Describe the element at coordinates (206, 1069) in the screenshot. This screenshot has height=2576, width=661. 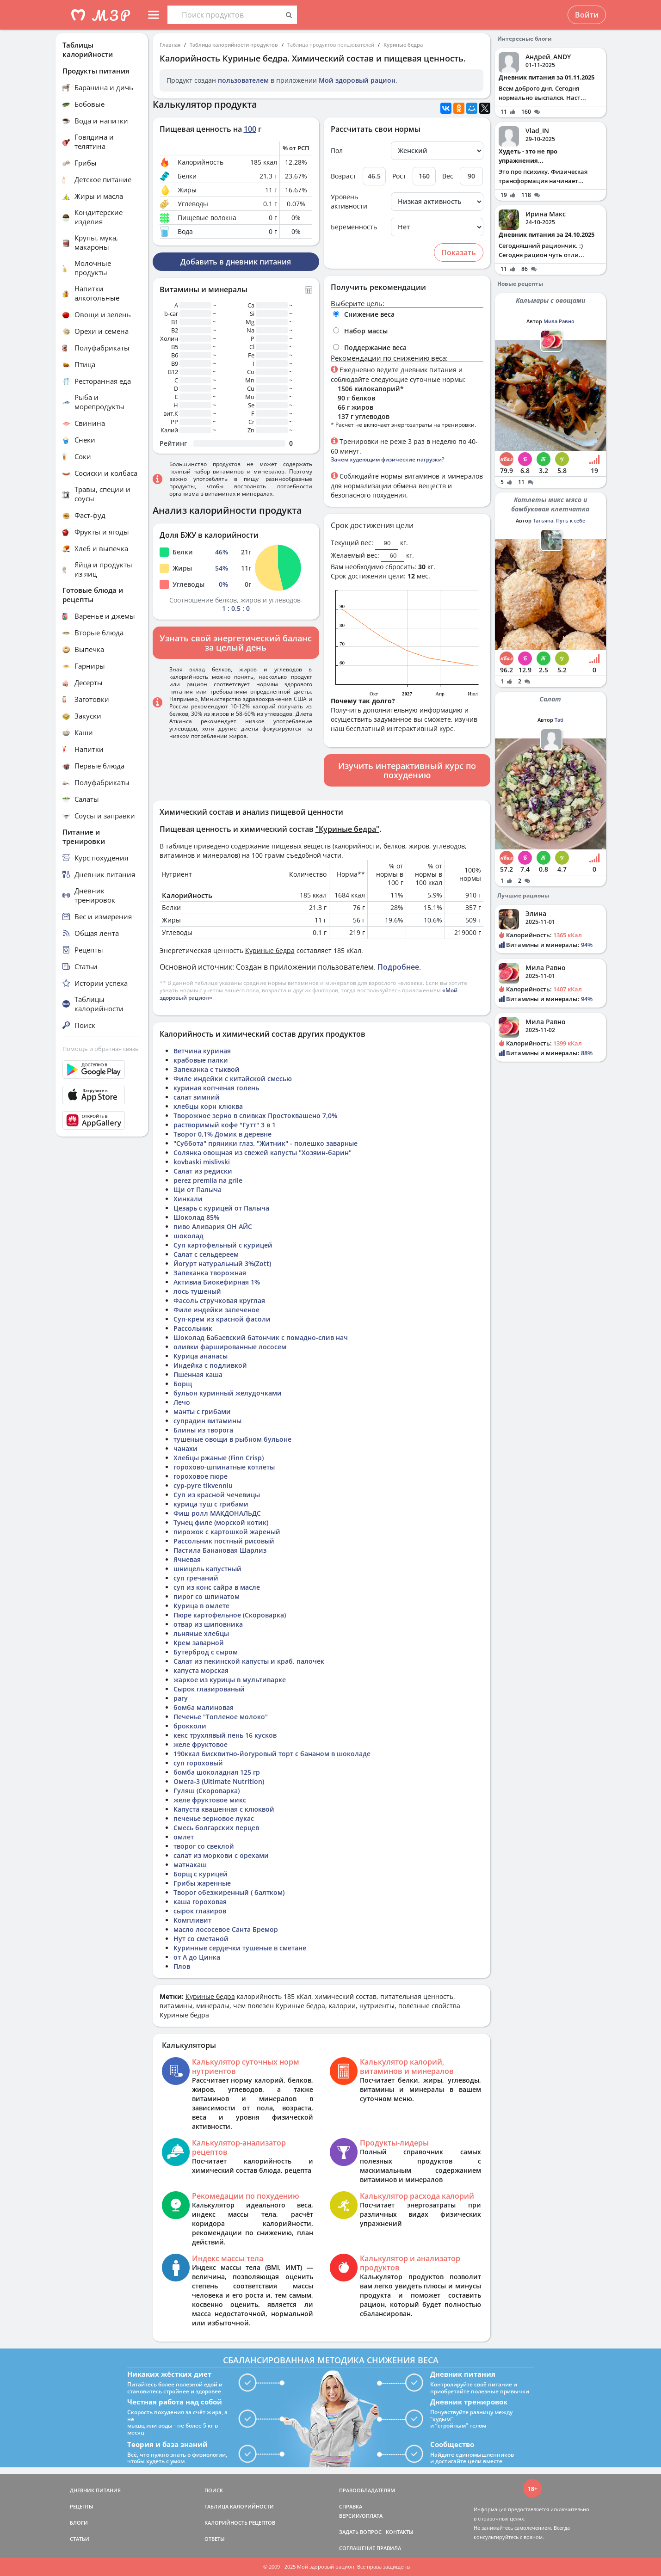
I see `Запеканка с тыквой` at that location.